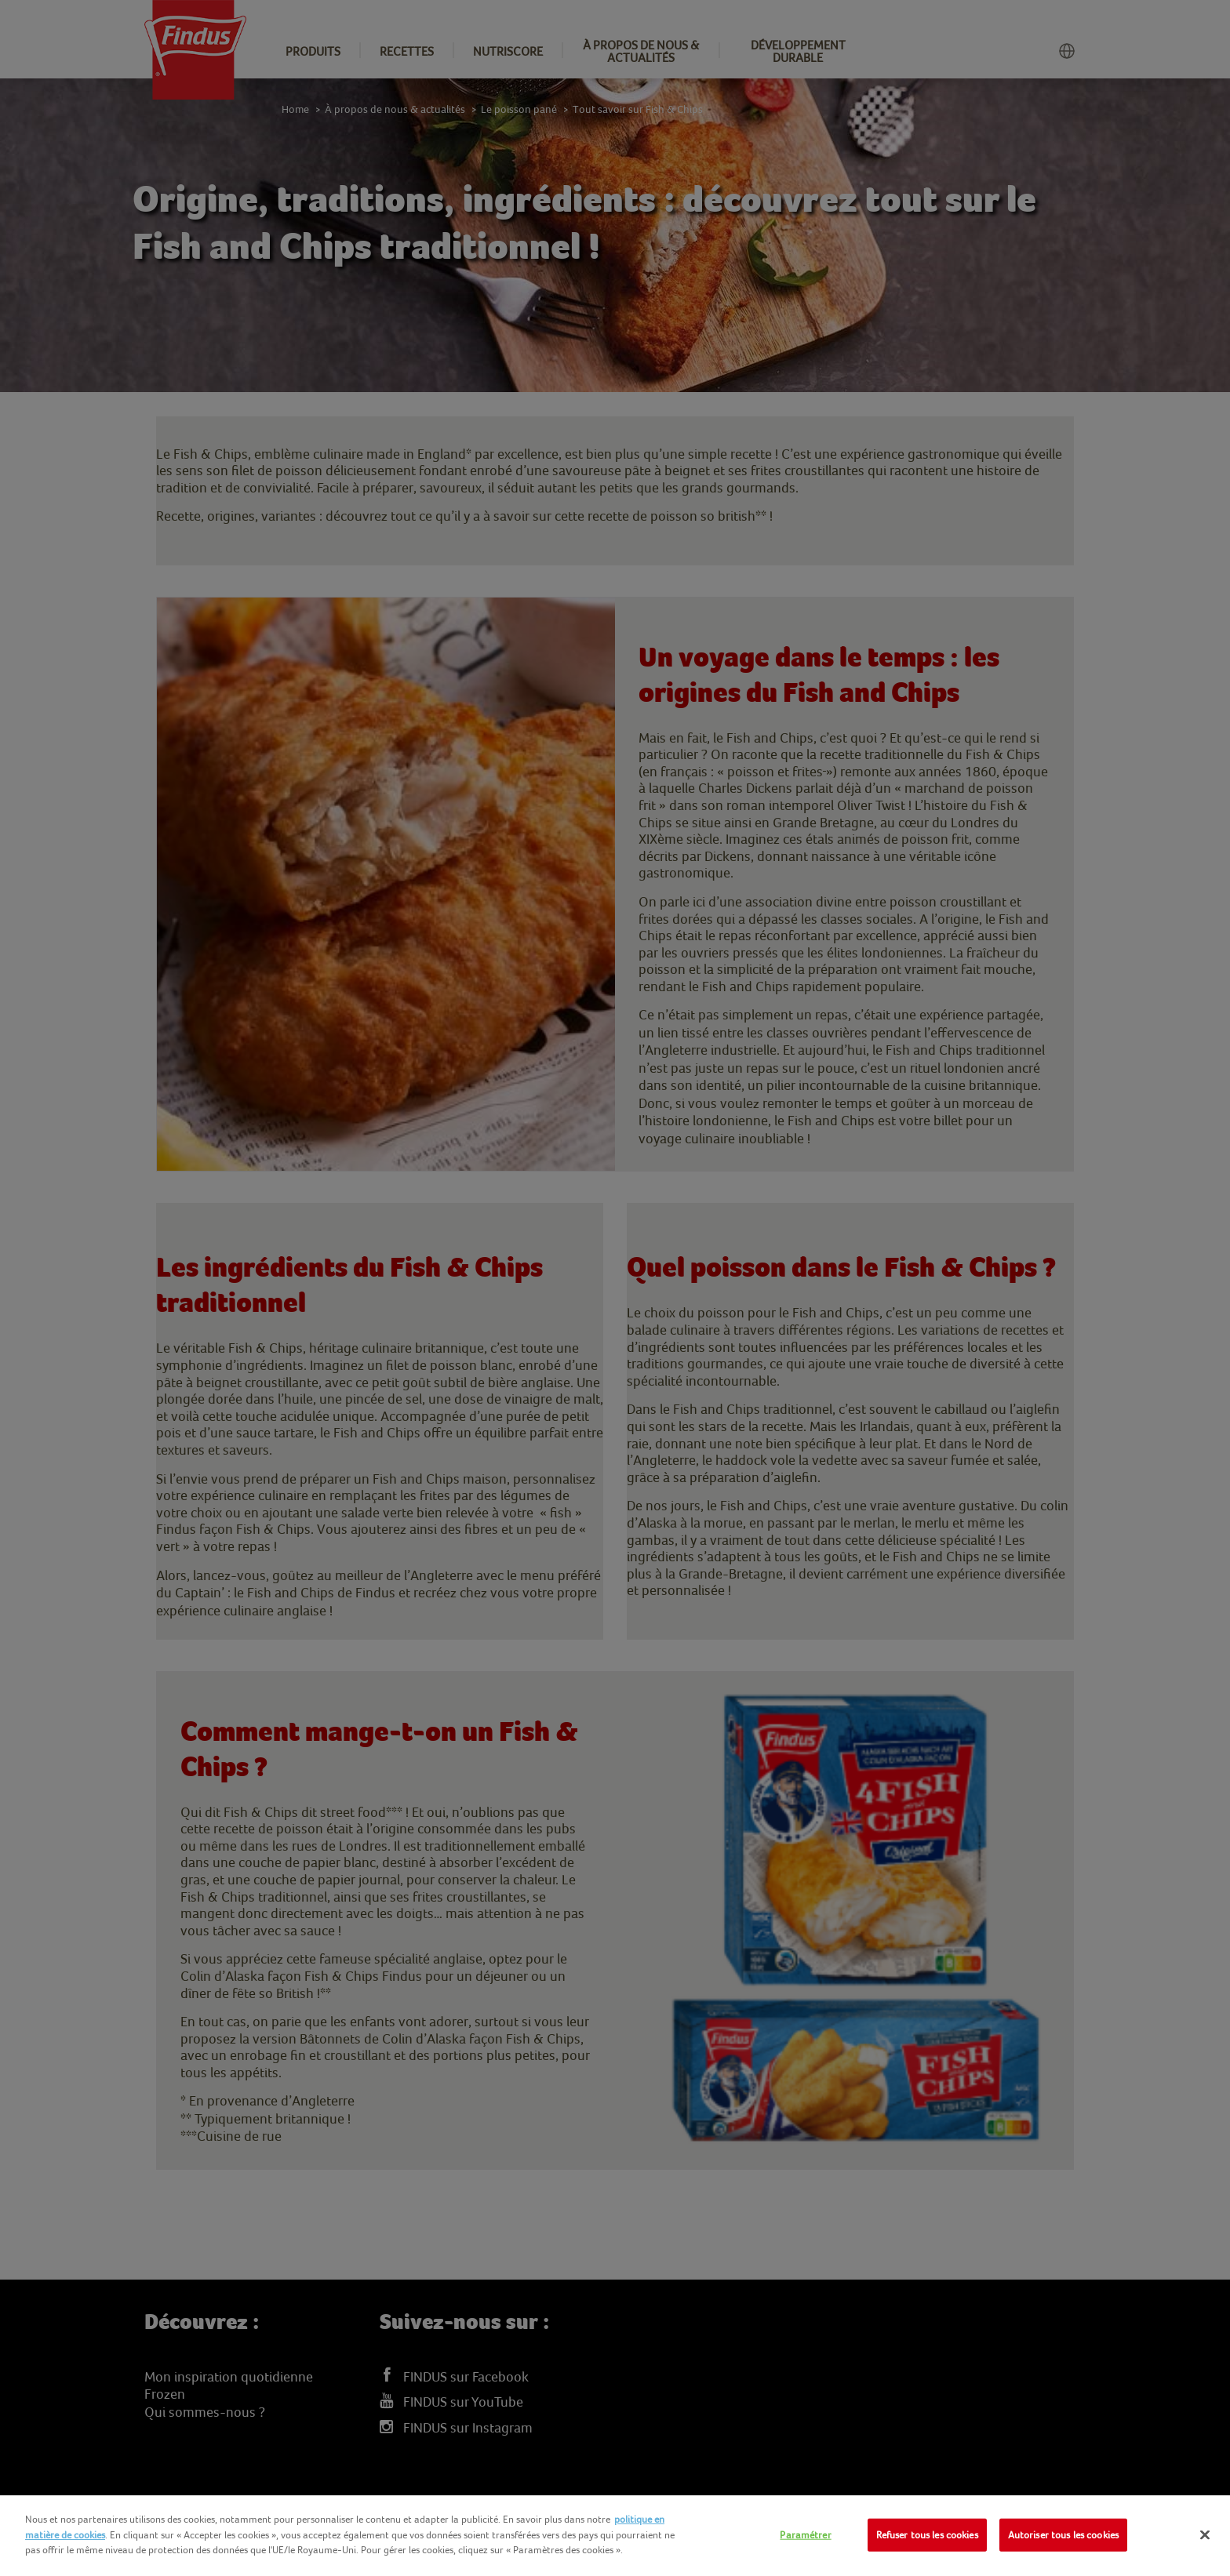 Image resolution: width=1230 pixels, height=2576 pixels. What do you see at coordinates (927, 2535) in the screenshot?
I see `Refuser tous les cookies` at bounding box center [927, 2535].